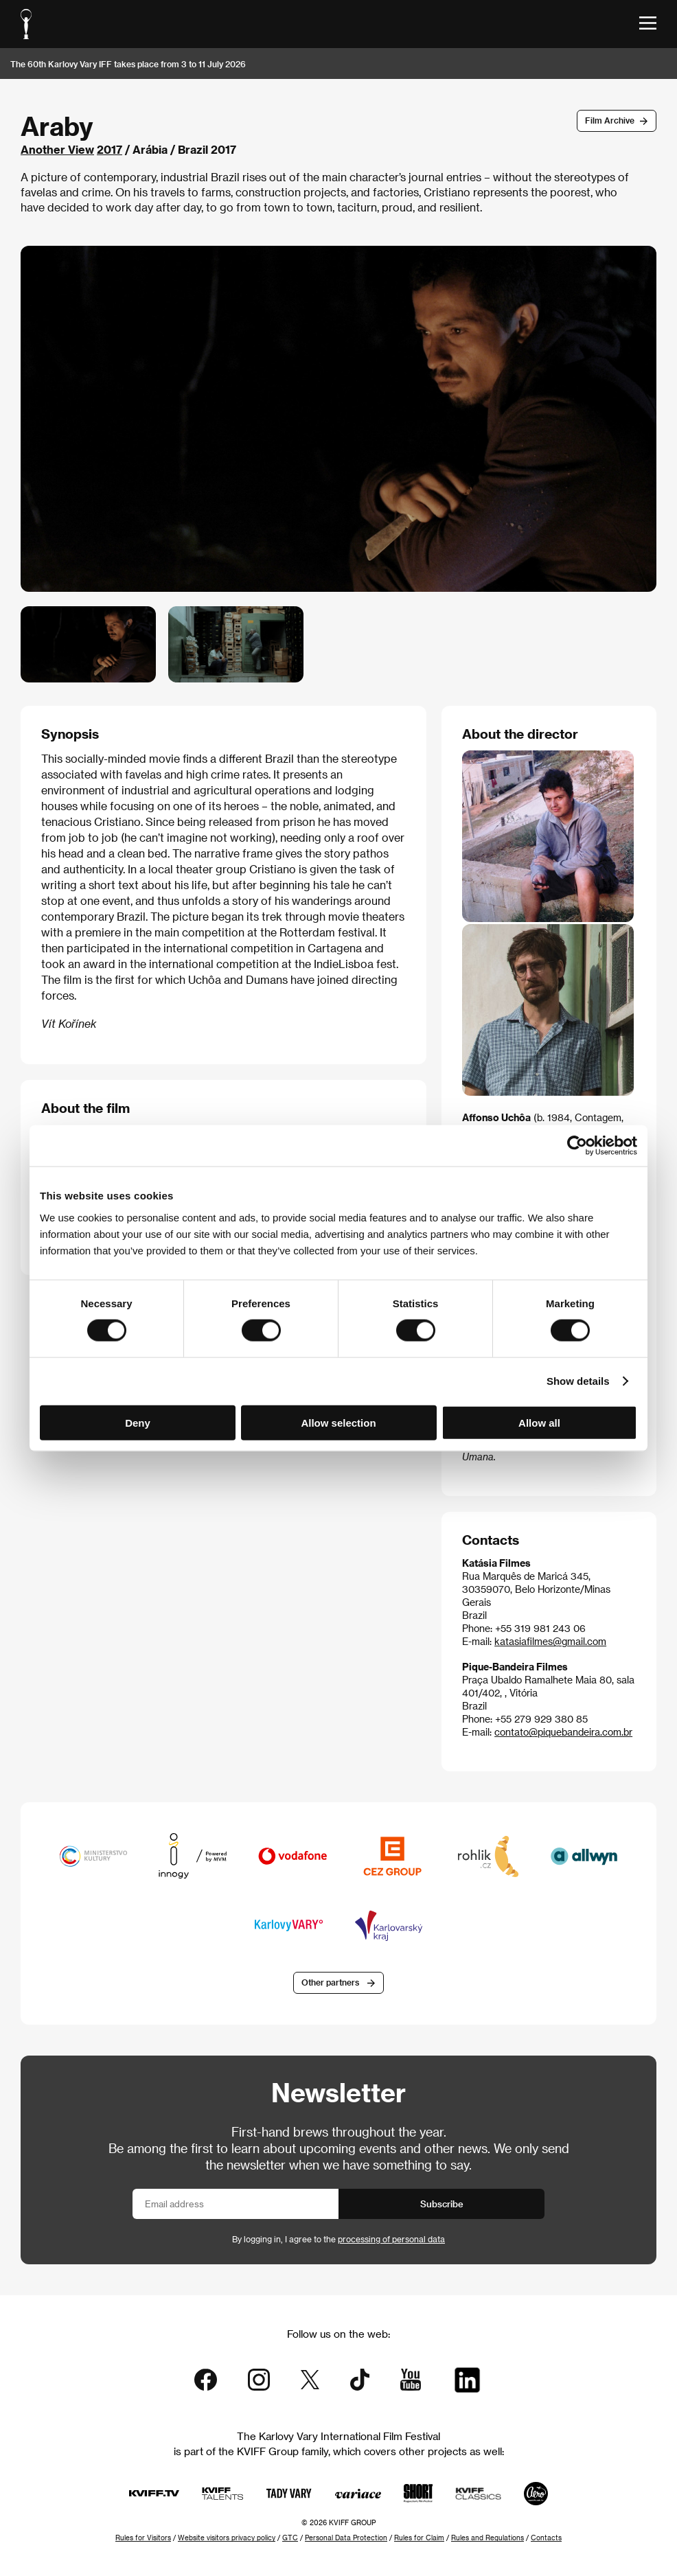  I want to click on Another View, so click(57, 149).